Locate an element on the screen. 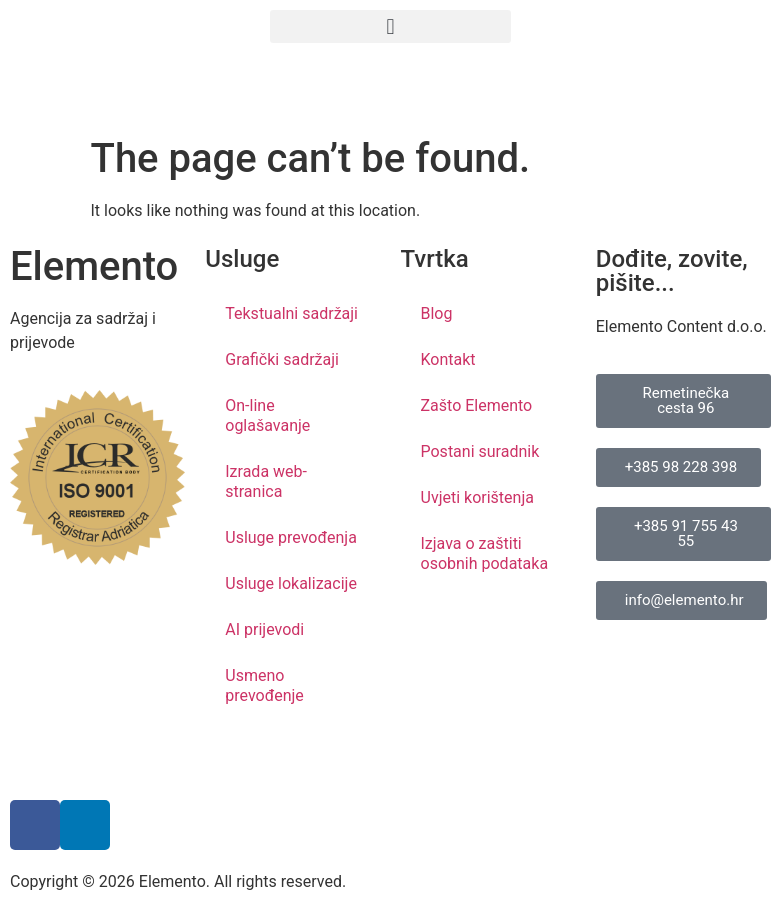  Usluge prevođenja is located at coordinates (291, 537).